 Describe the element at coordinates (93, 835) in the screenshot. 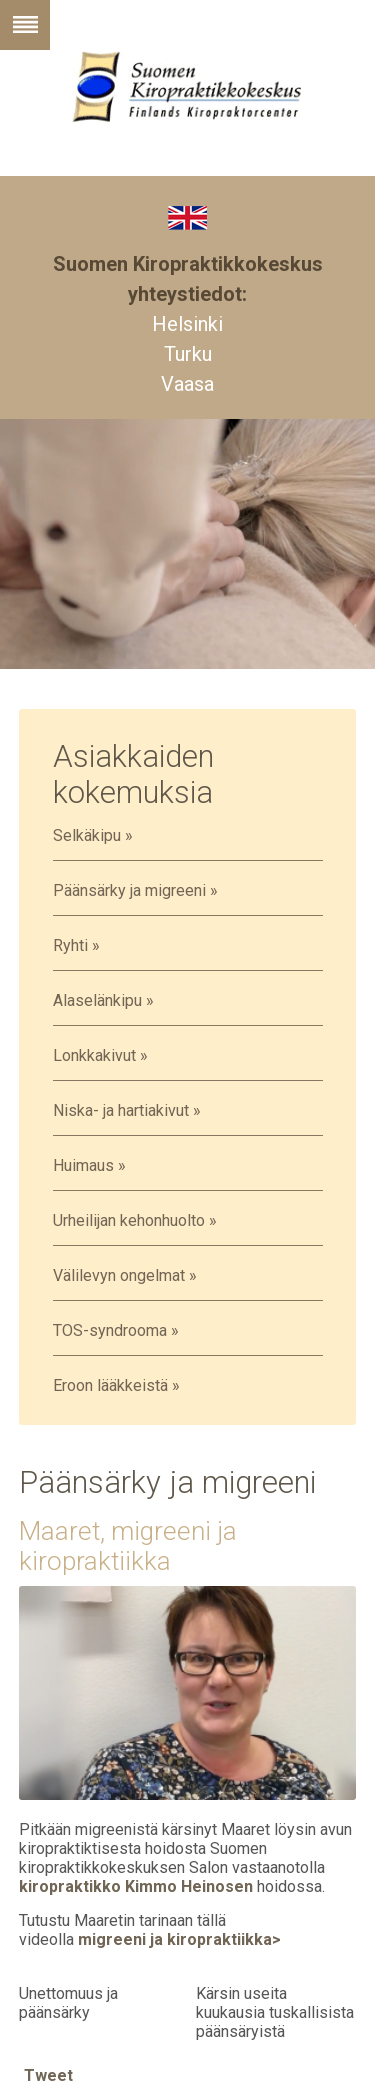

I see `Selkäkipu »` at that location.